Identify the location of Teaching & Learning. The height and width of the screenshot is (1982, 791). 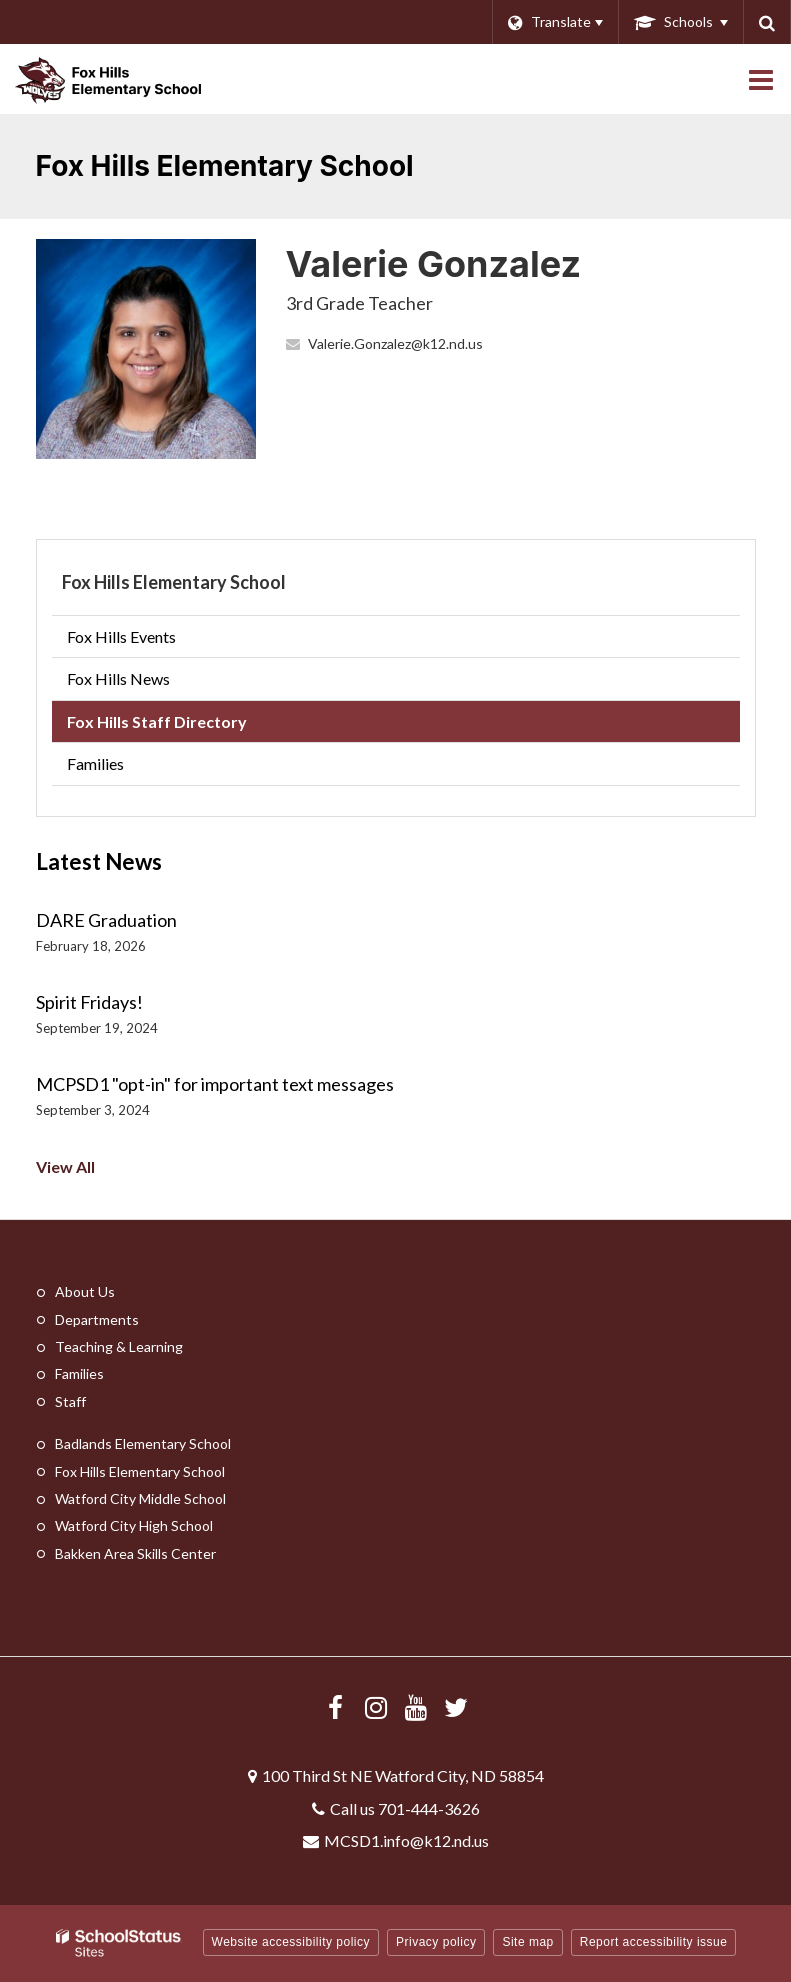
(119, 1346).